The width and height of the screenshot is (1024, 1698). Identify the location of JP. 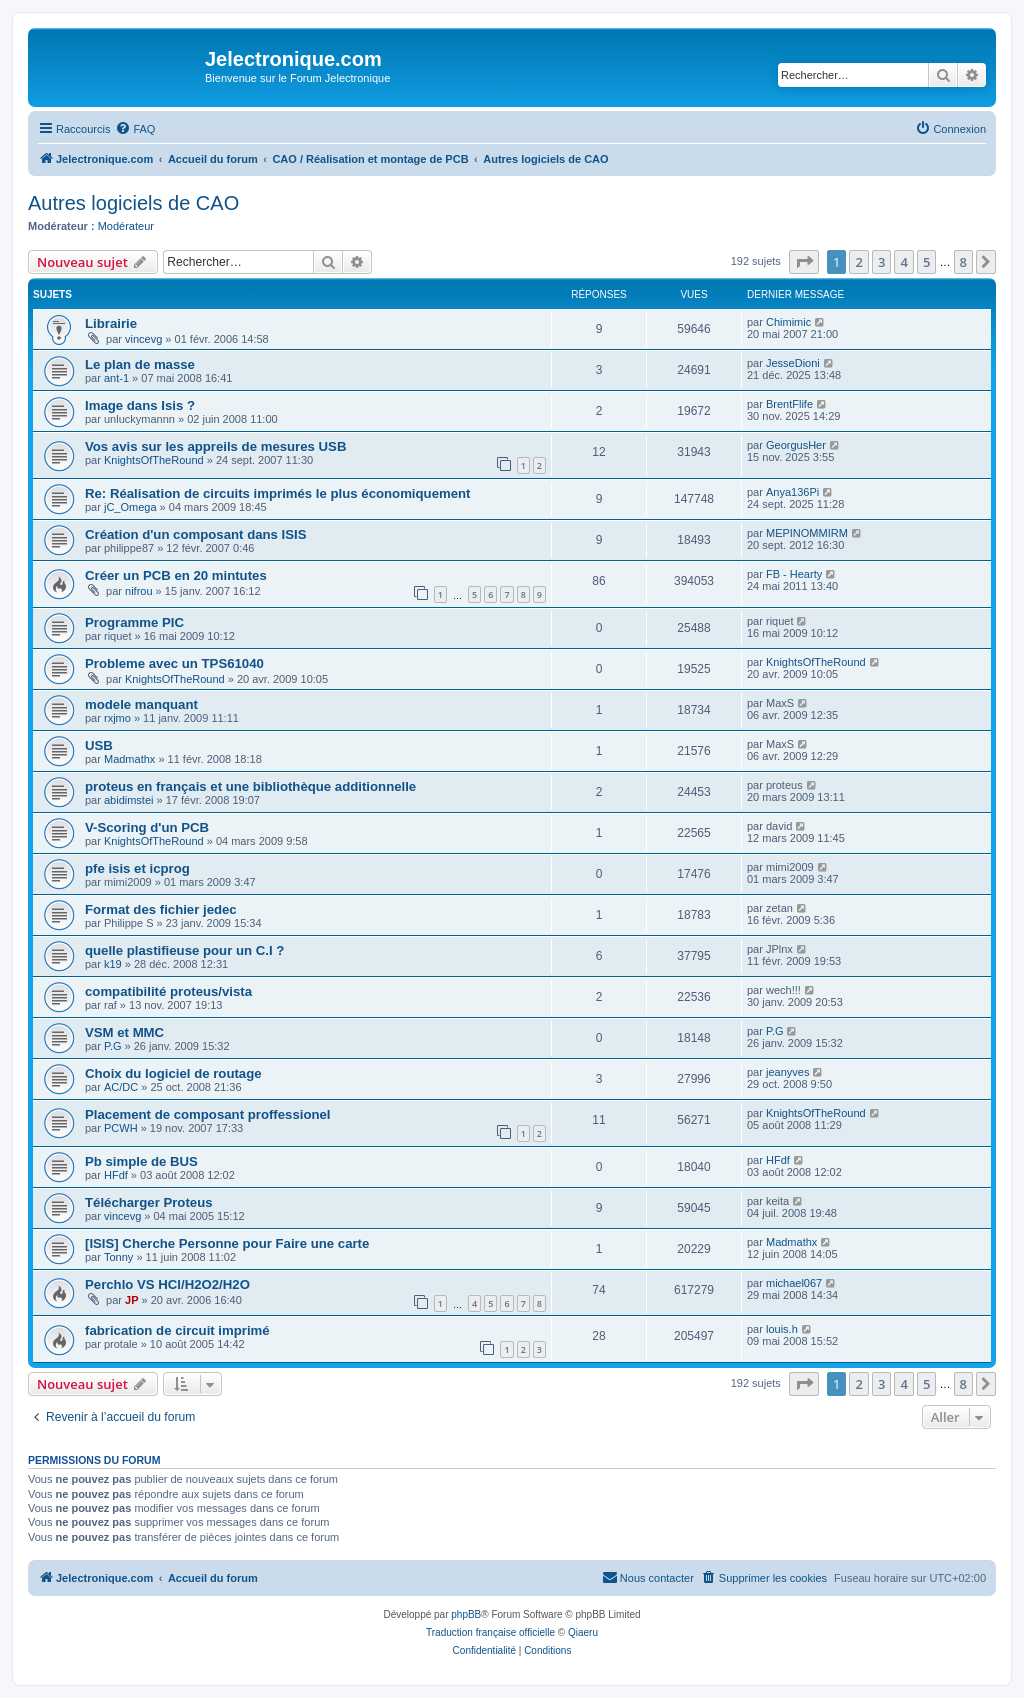
(131, 1300).